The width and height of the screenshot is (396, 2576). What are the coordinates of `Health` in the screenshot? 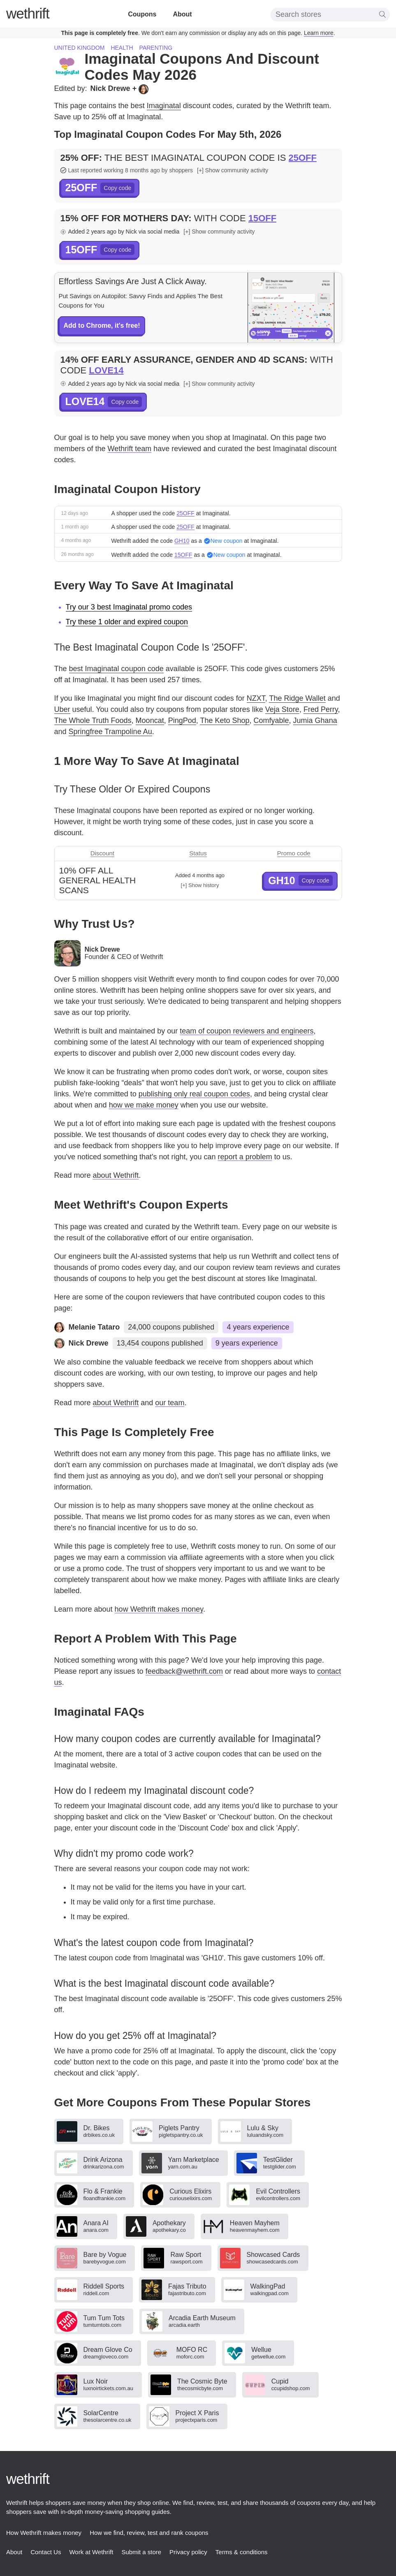 It's located at (122, 47).